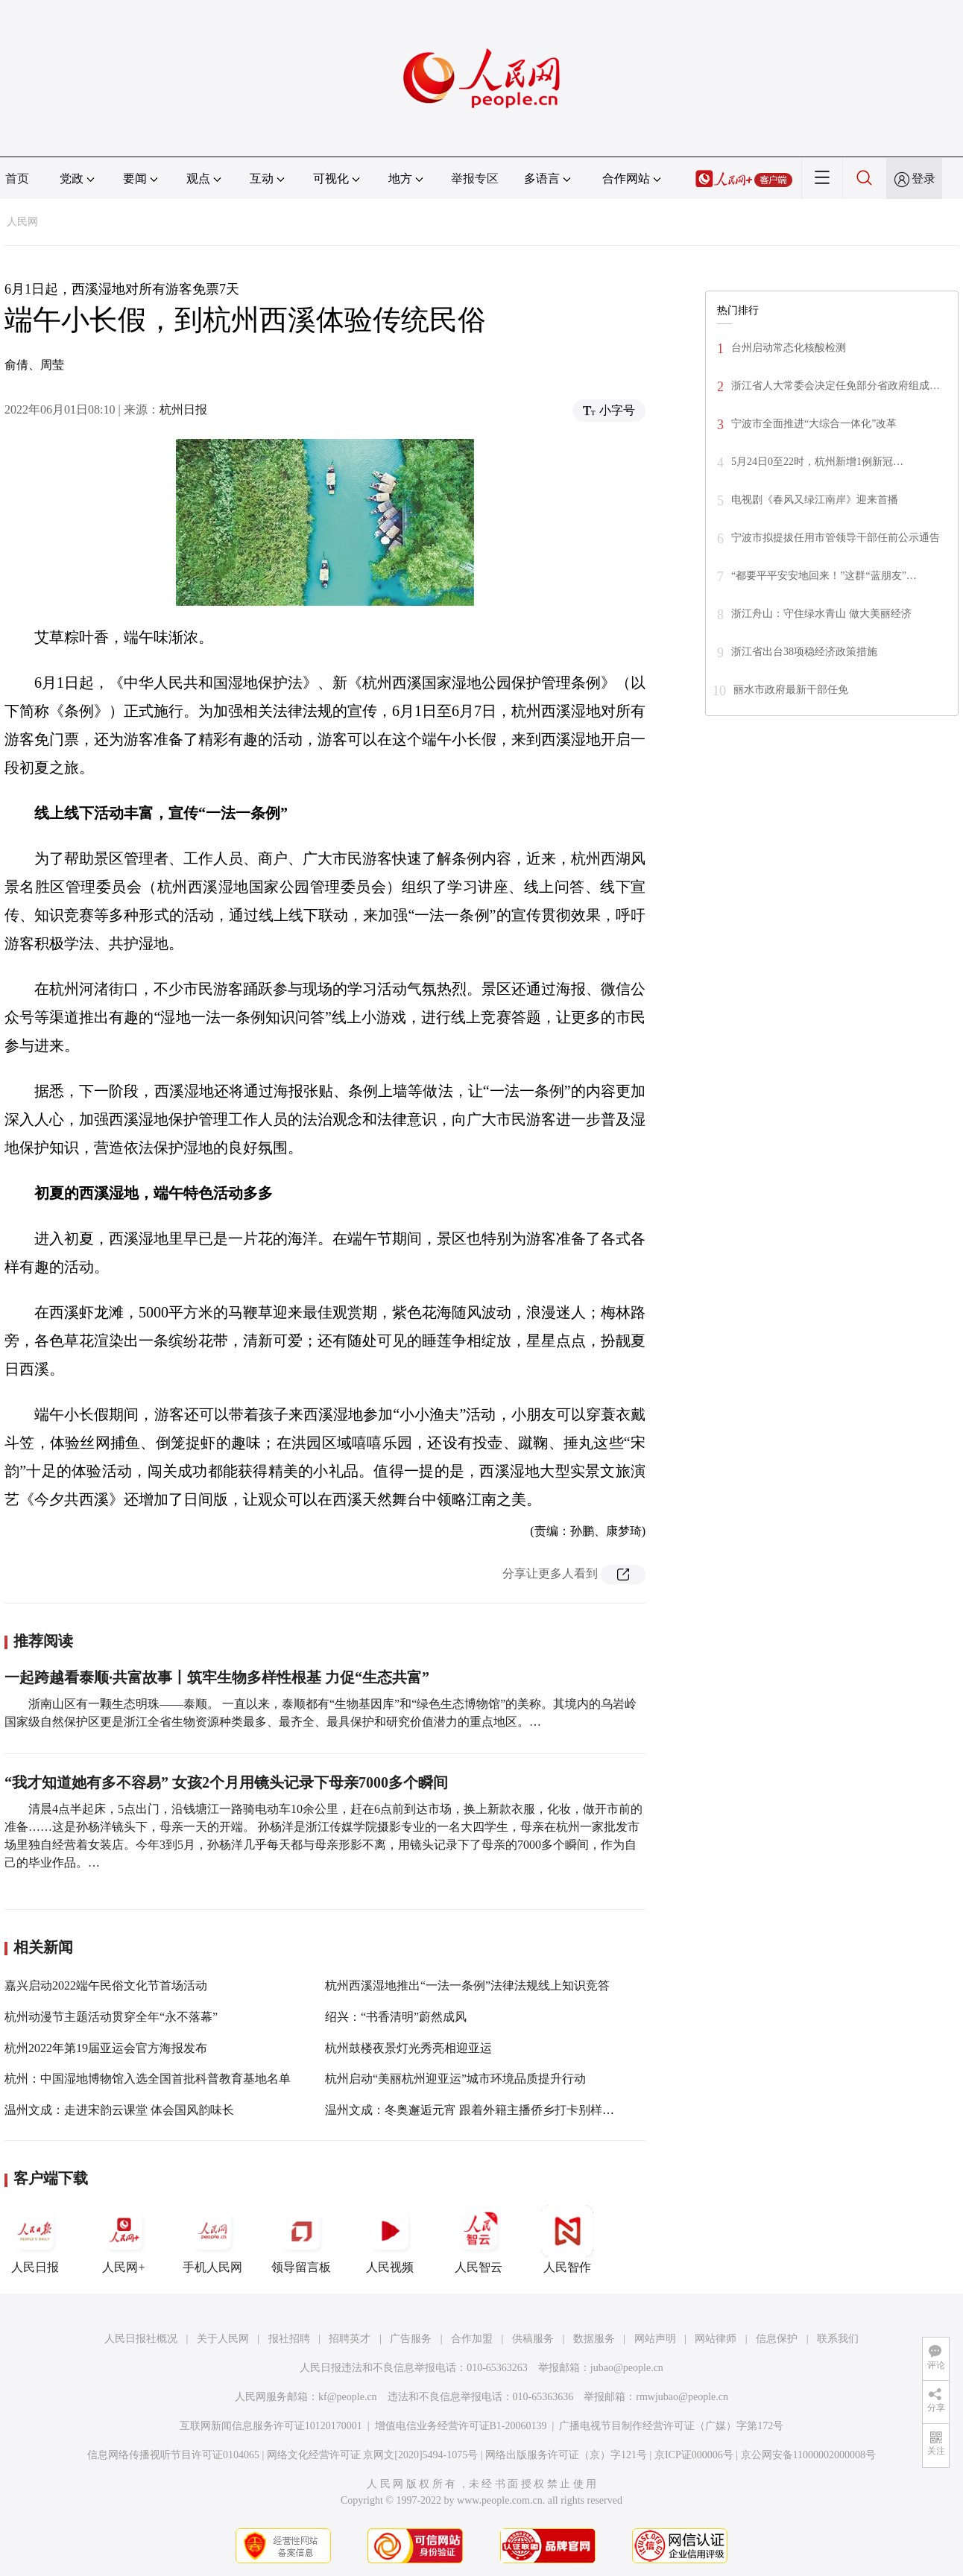 Image resolution: width=963 pixels, height=2576 pixels. What do you see at coordinates (838, 2338) in the screenshot?
I see `联系我们` at bounding box center [838, 2338].